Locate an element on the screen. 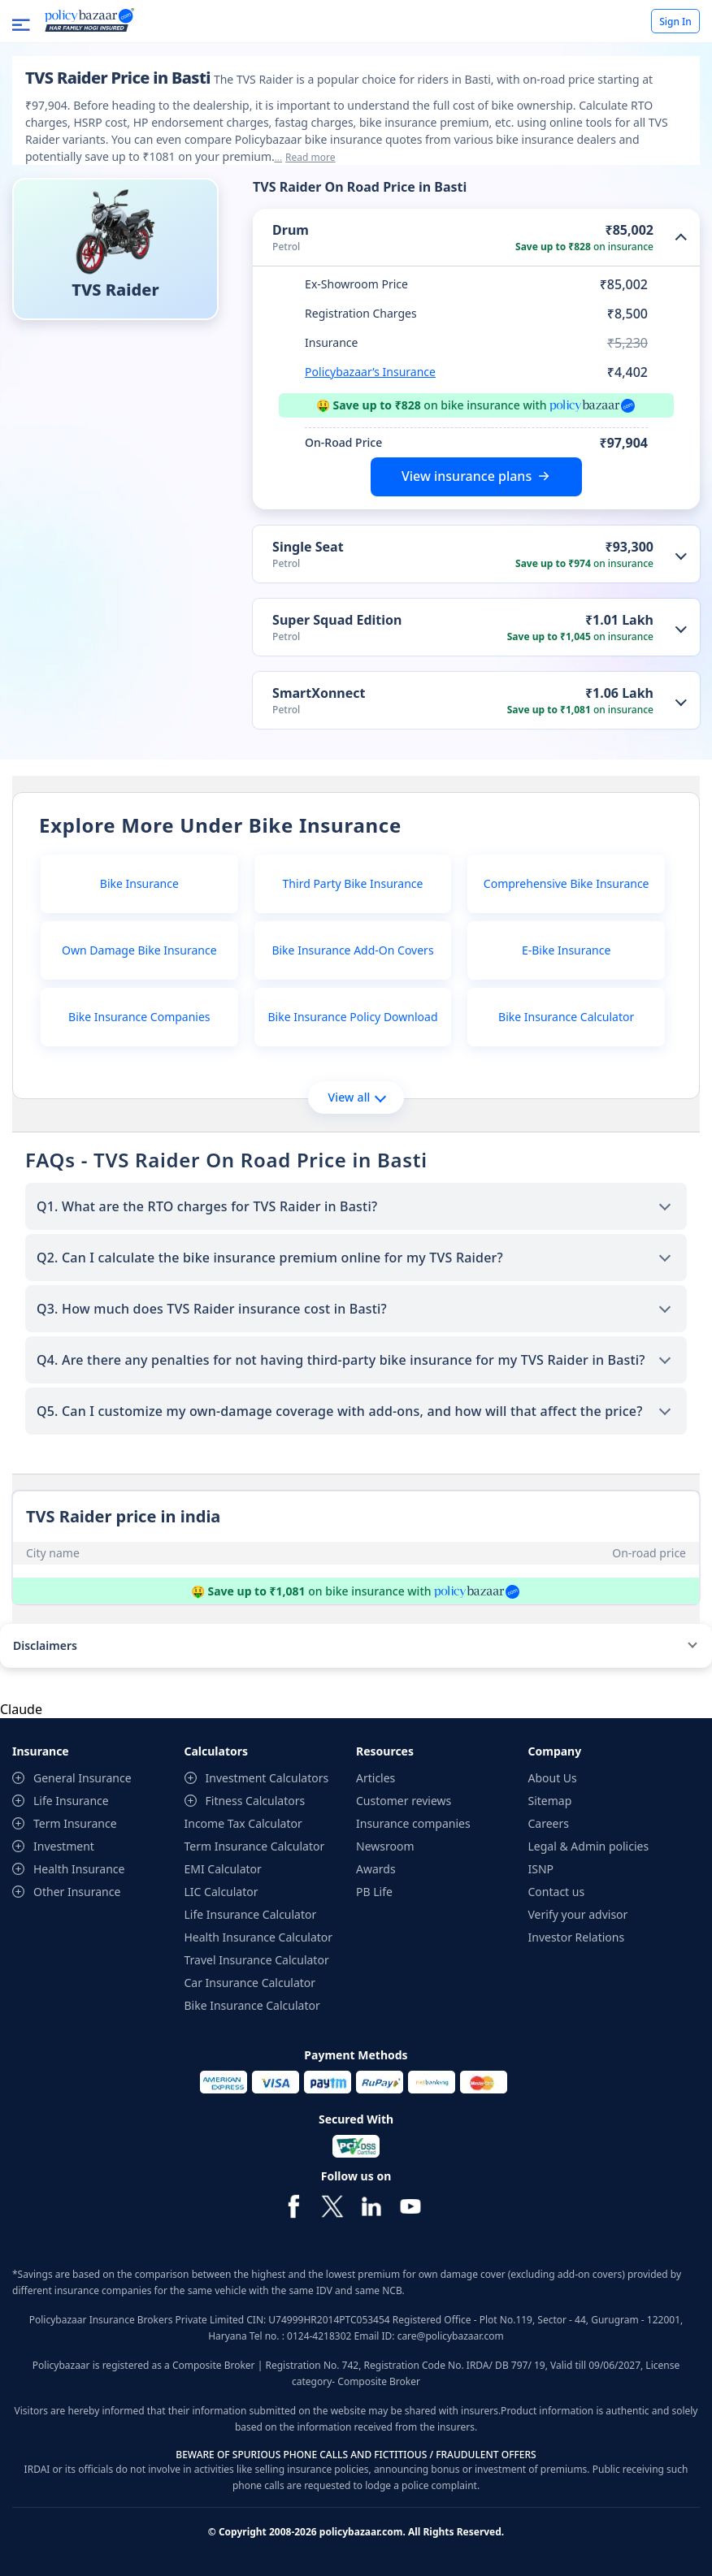  Customer reviews is located at coordinates (403, 1800).